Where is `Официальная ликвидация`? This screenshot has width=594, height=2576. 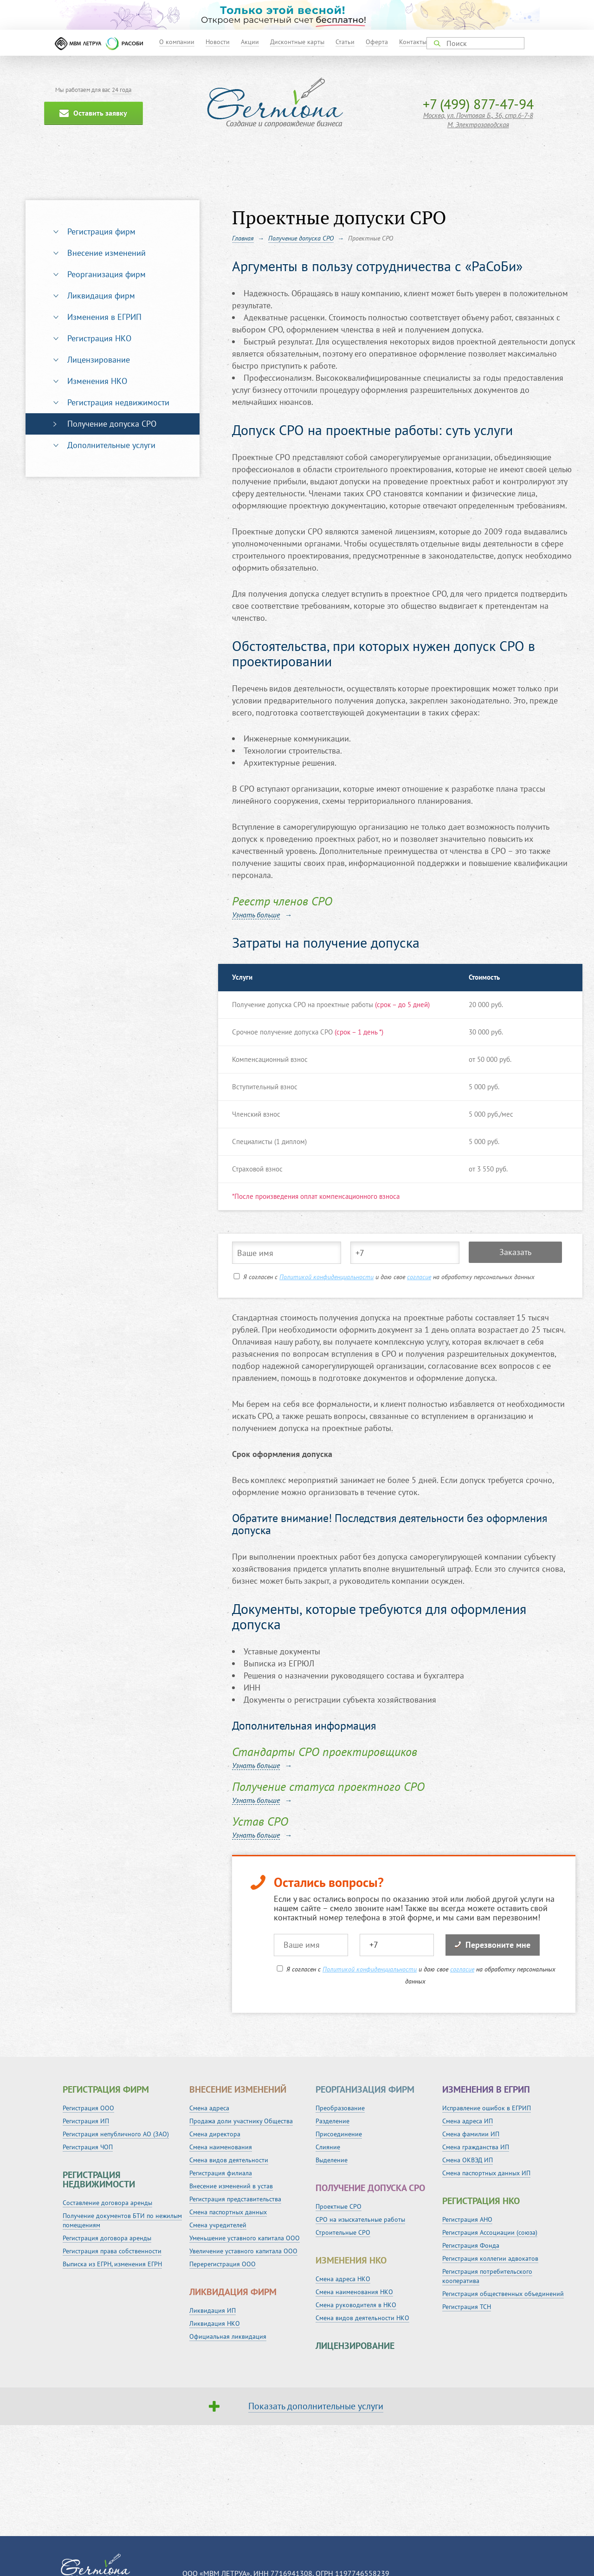
Официальная ликвидация is located at coordinates (227, 2336).